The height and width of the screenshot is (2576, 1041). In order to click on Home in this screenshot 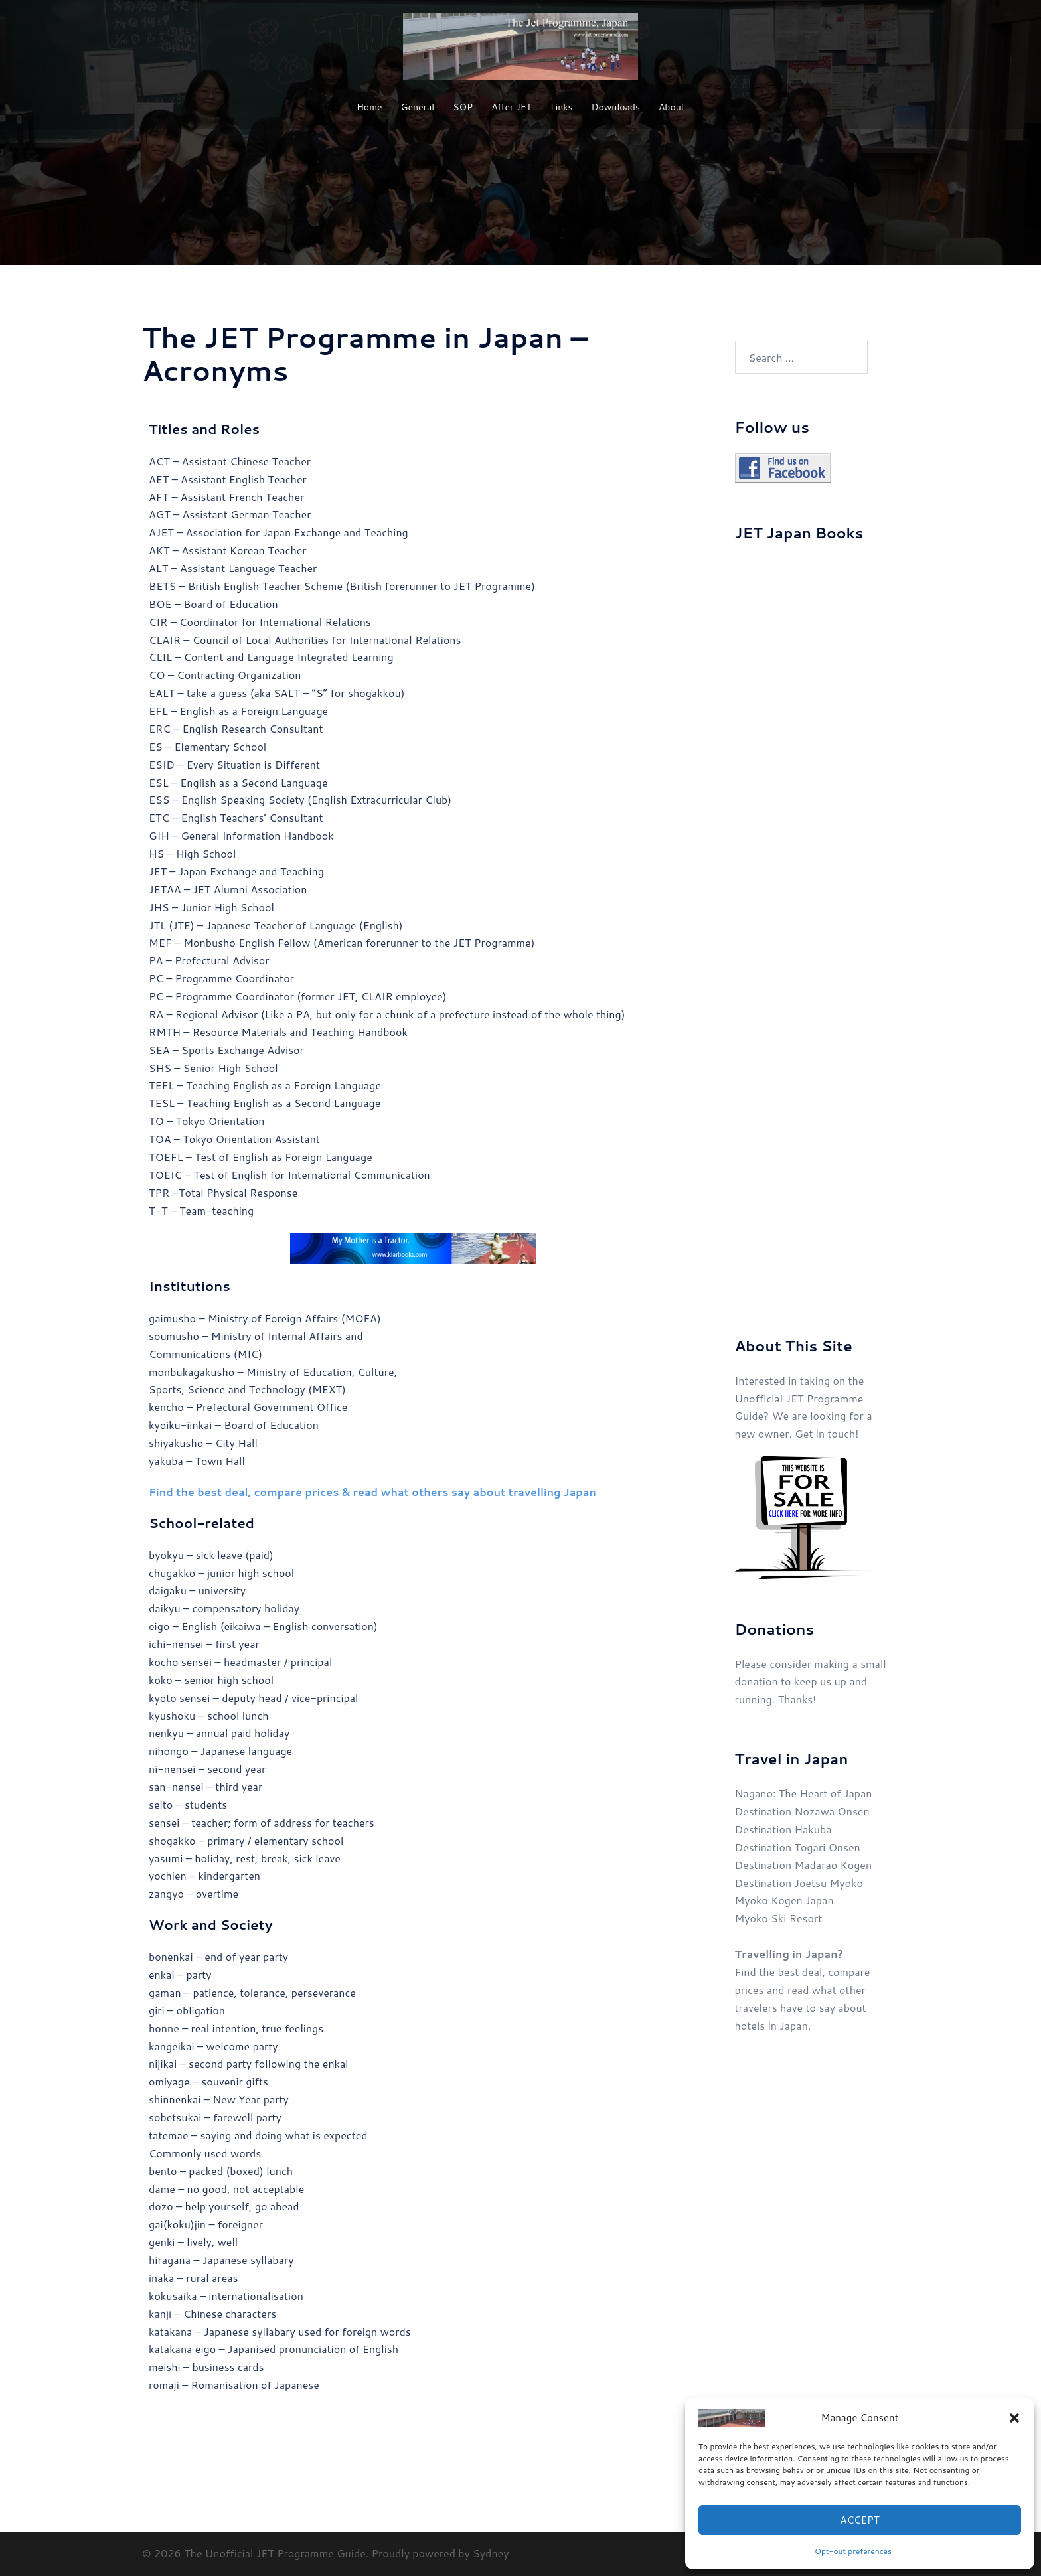, I will do `click(369, 107)`.